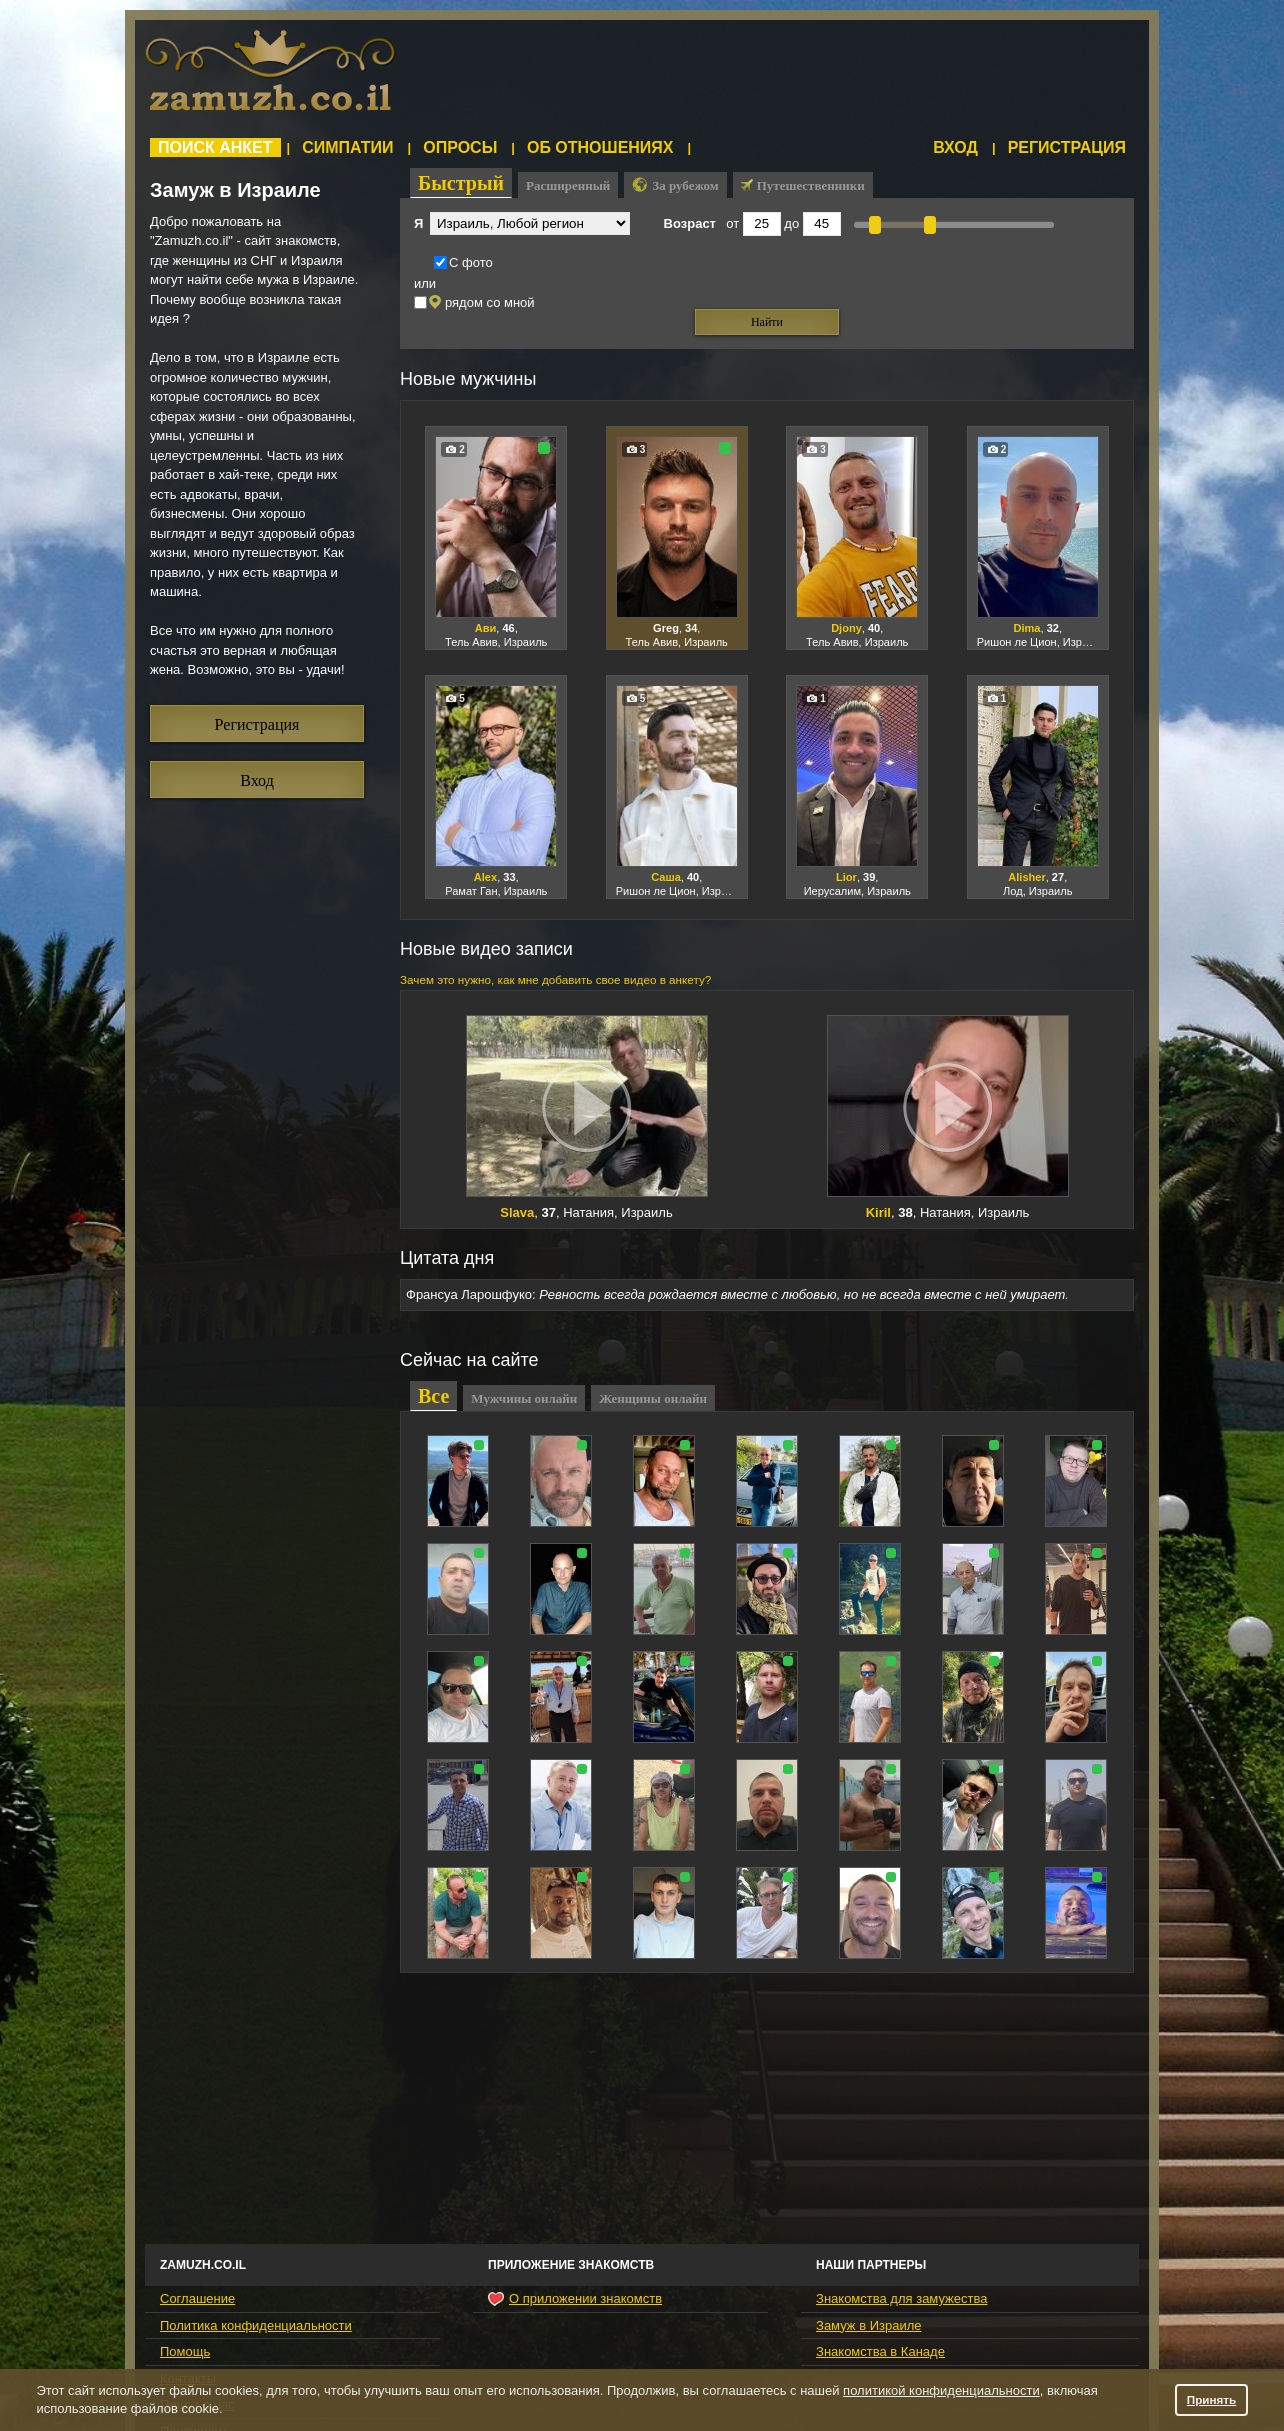  I want to click on Об отношениях, so click(600, 147).